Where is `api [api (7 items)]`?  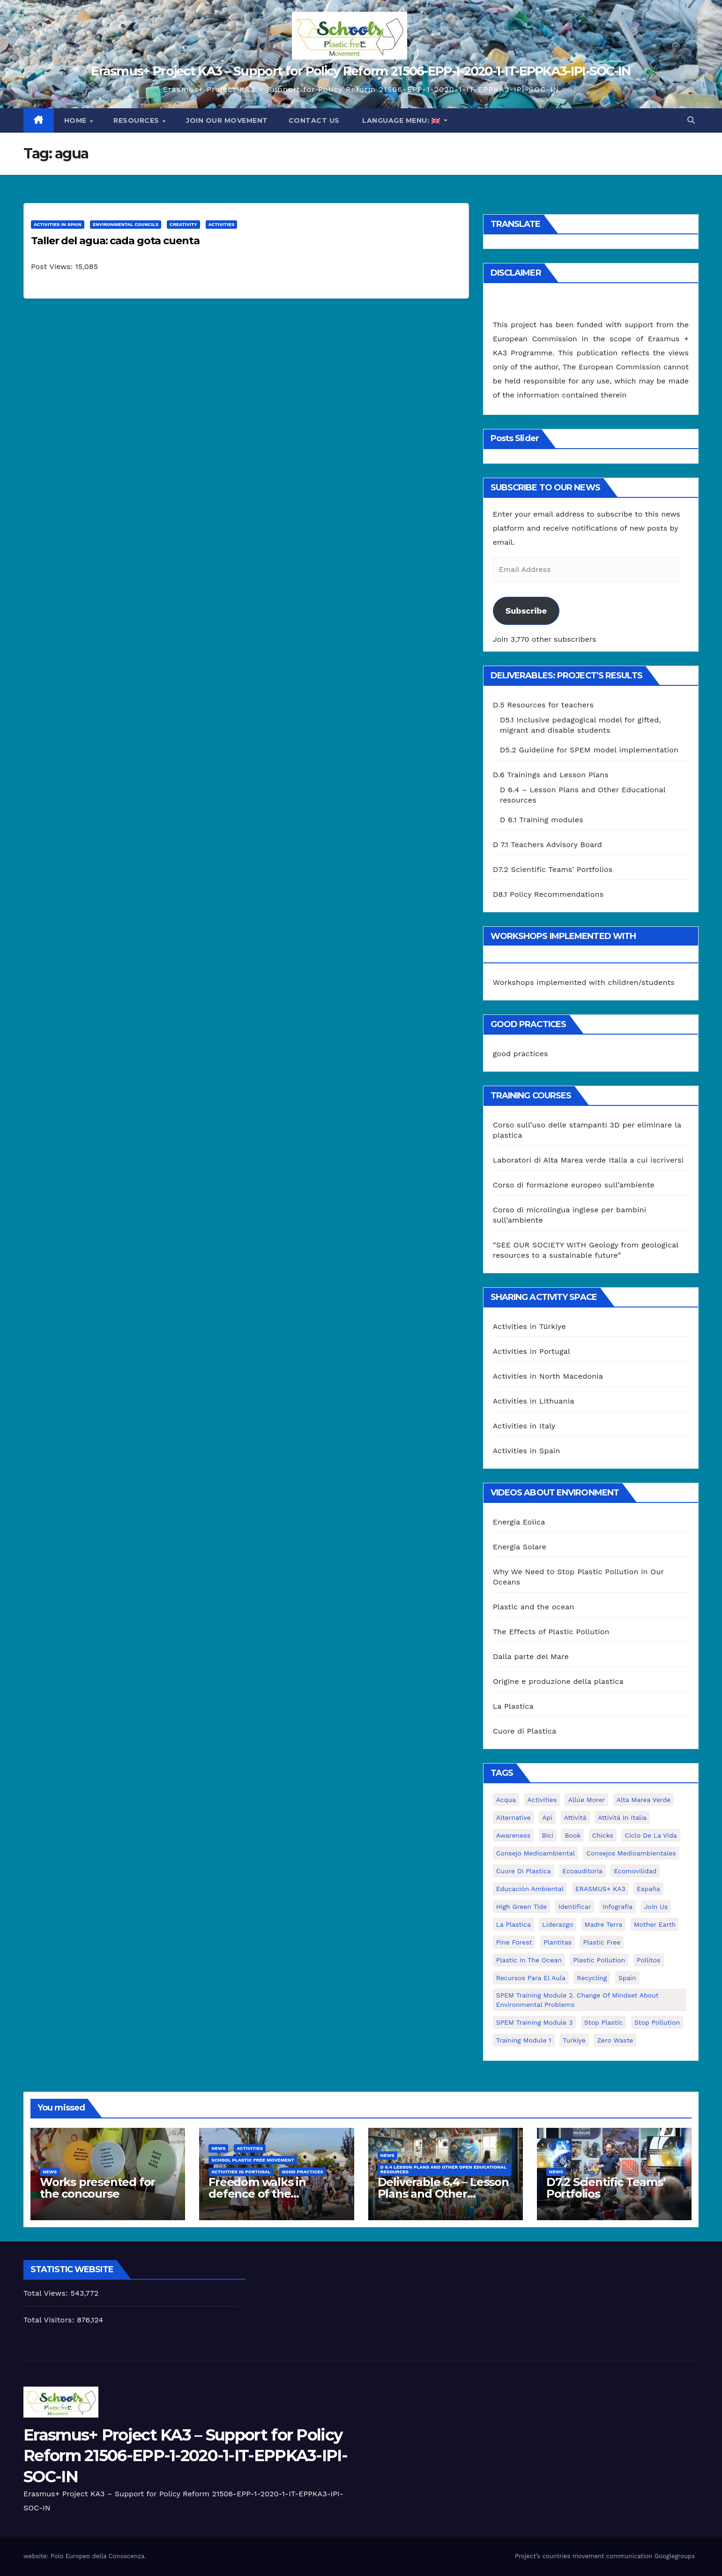 api [api (7 items)] is located at coordinates (547, 1817).